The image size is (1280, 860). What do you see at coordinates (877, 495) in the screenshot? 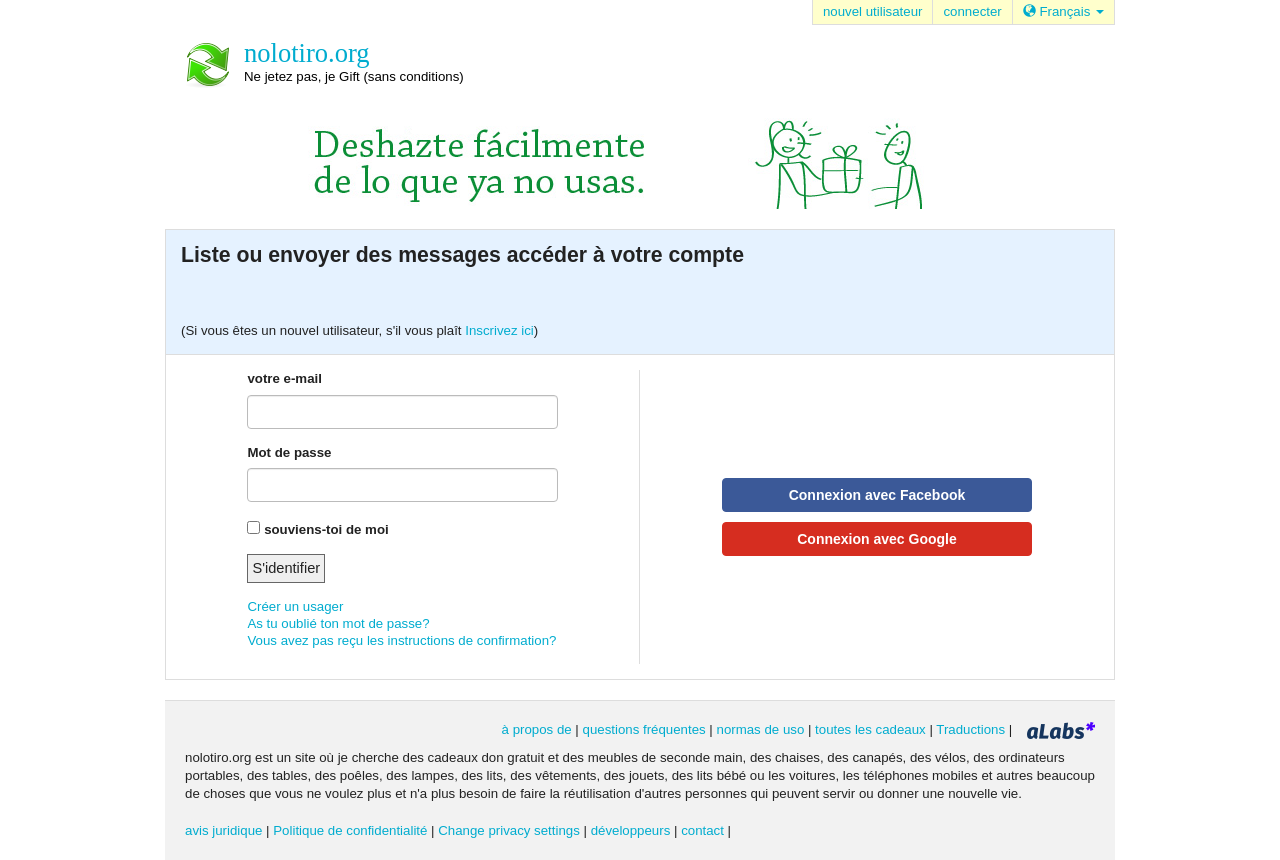
I see `Connexion avec Facebook` at bounding box center [877, 495].